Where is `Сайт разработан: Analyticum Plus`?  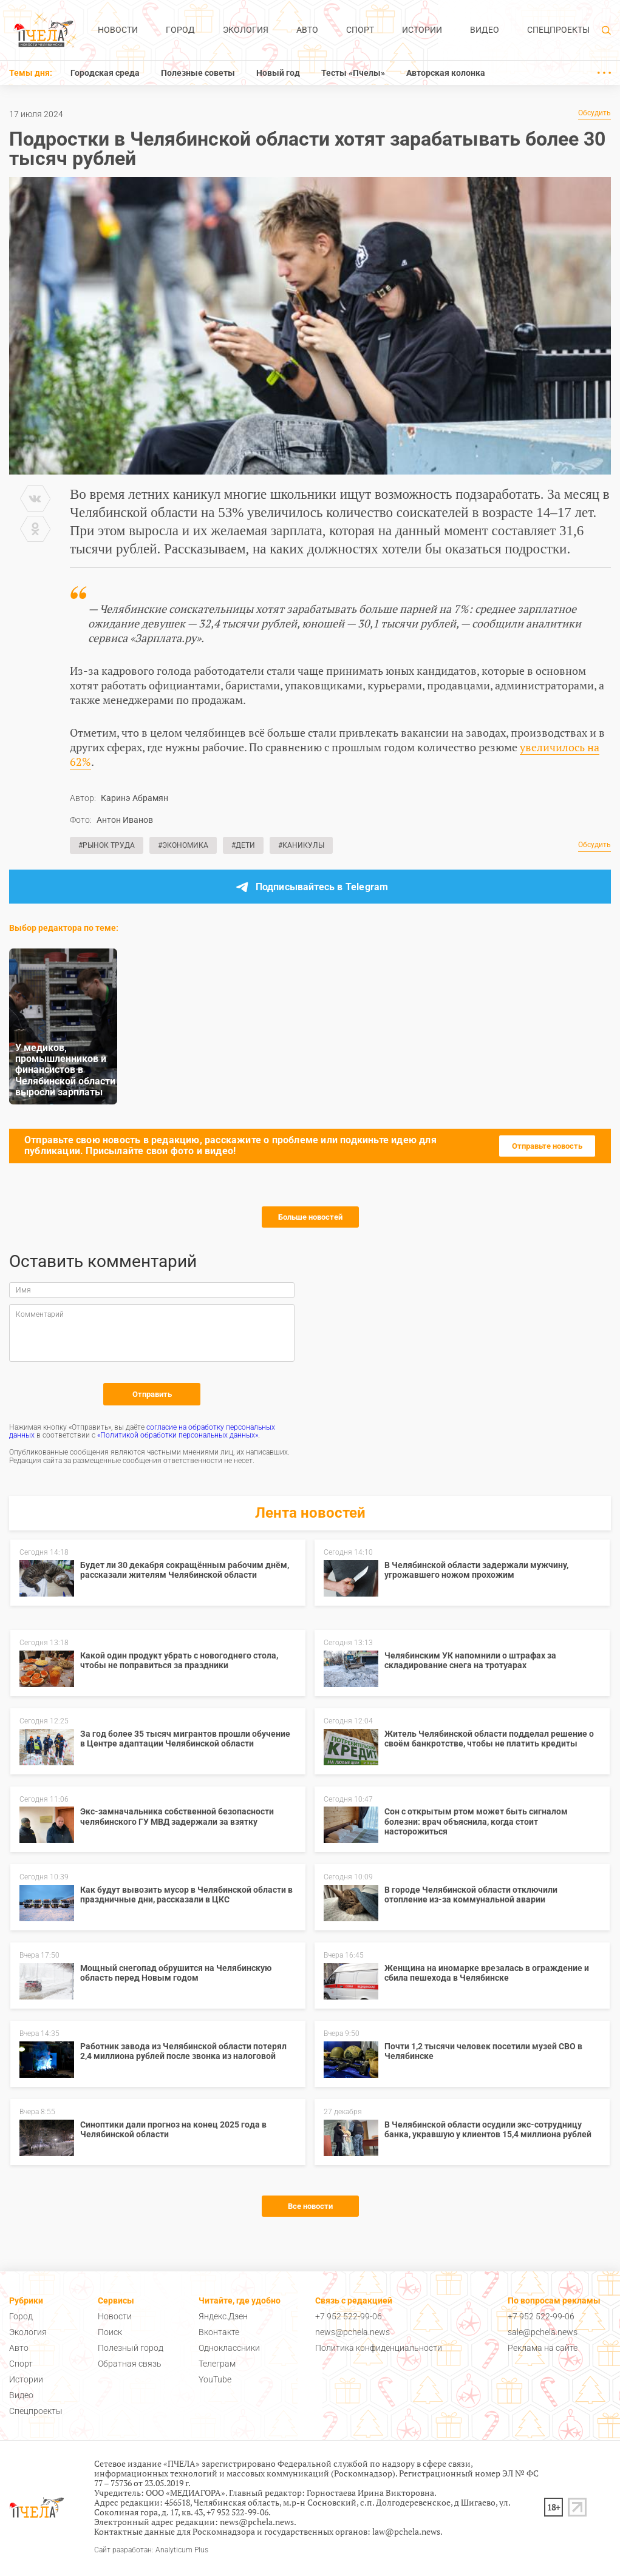 Сайт разработан: Analyticum Plus is located at coordinates (151, 2550).